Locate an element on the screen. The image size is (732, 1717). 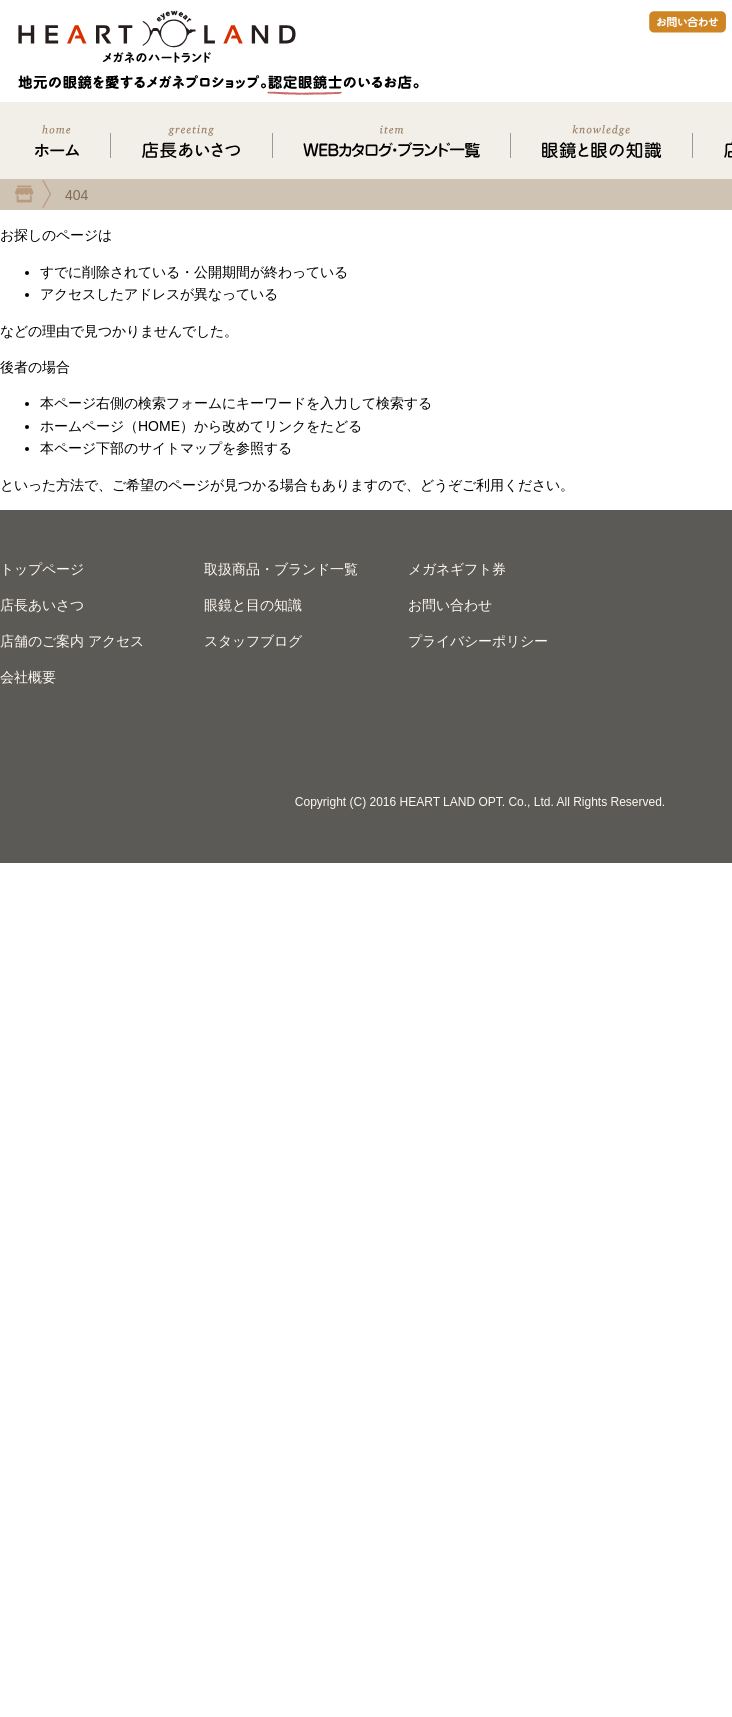
メガネギフト券 is located at coordinates (457, 569).